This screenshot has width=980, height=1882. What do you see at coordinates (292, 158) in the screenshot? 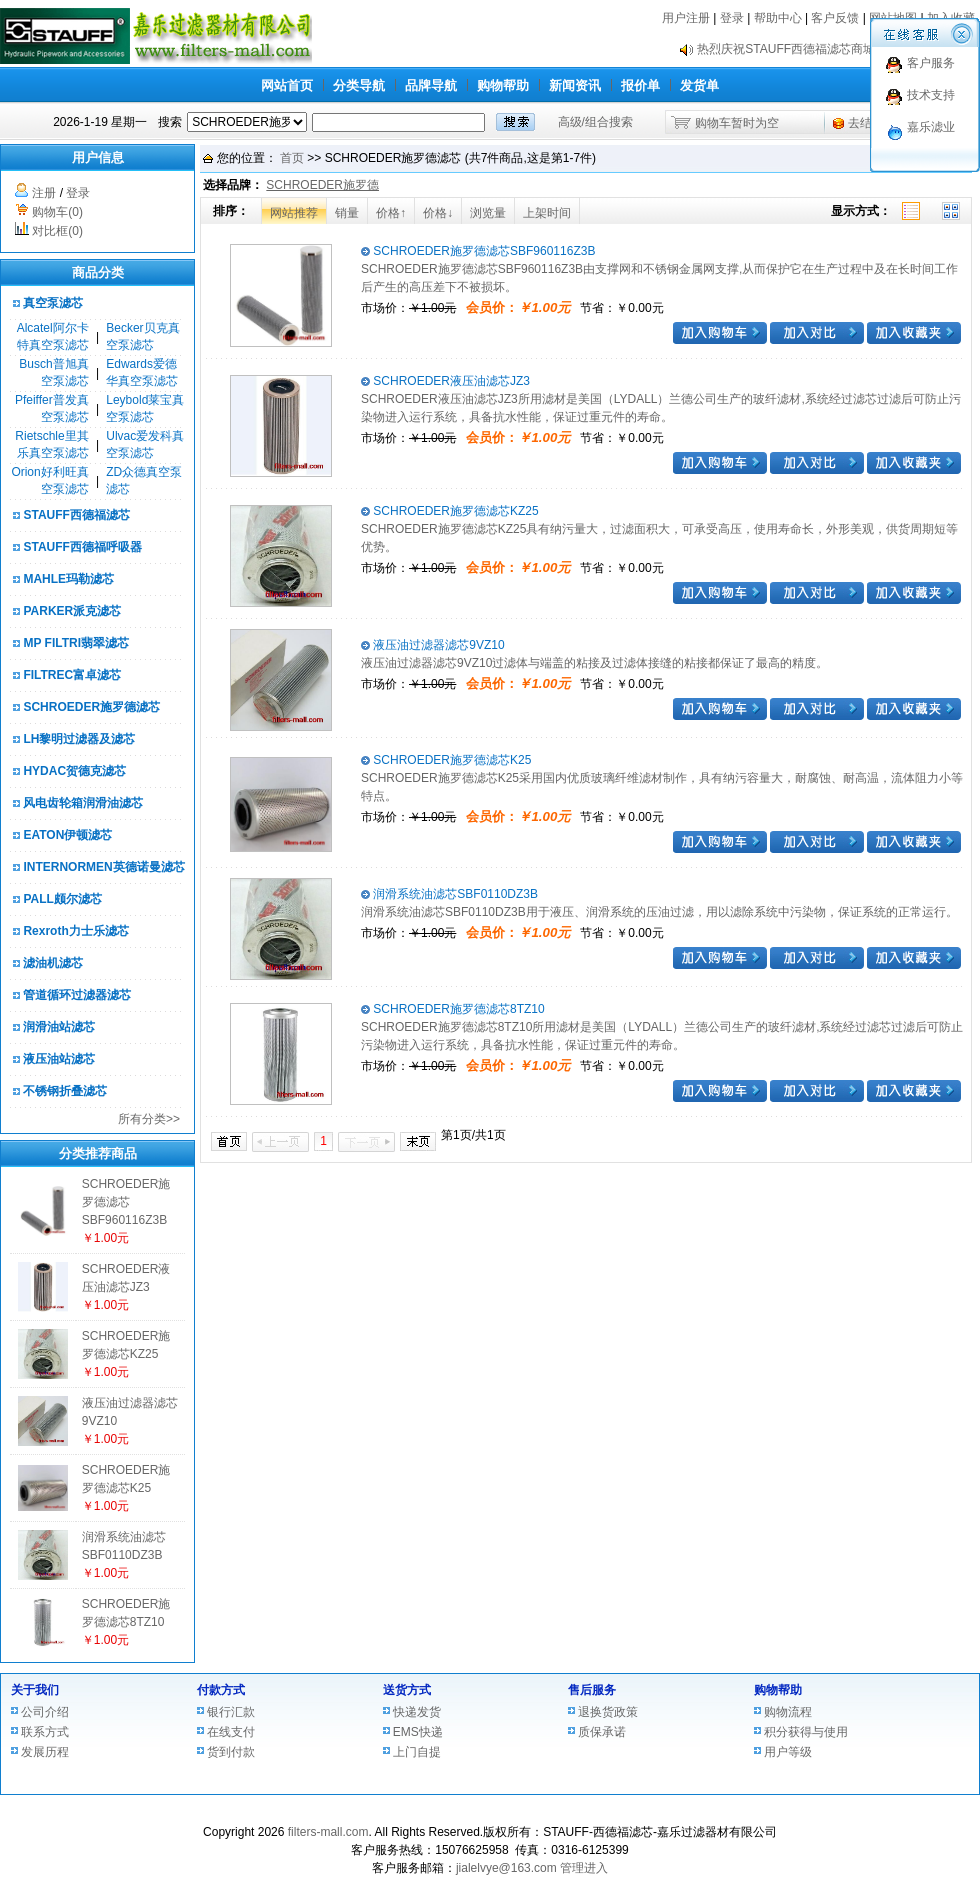
I see `首页` at bounding box center [292, 158].